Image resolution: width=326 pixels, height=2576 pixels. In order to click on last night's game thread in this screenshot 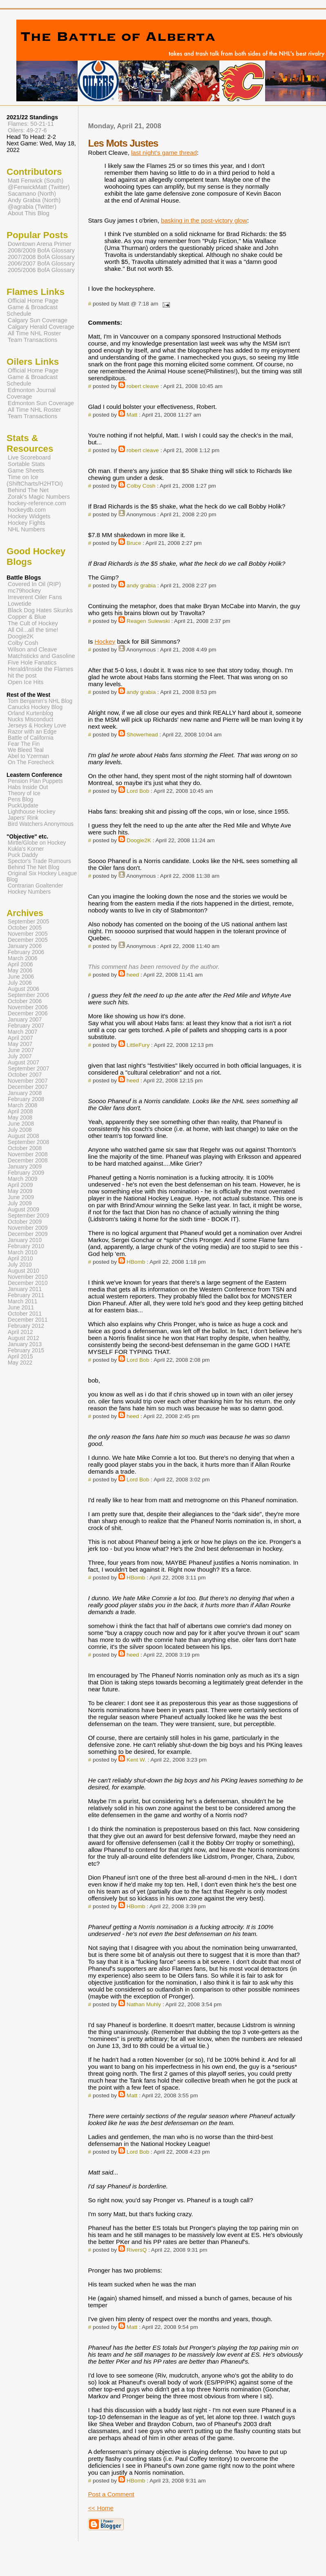, I will do `click(164, 152)`.